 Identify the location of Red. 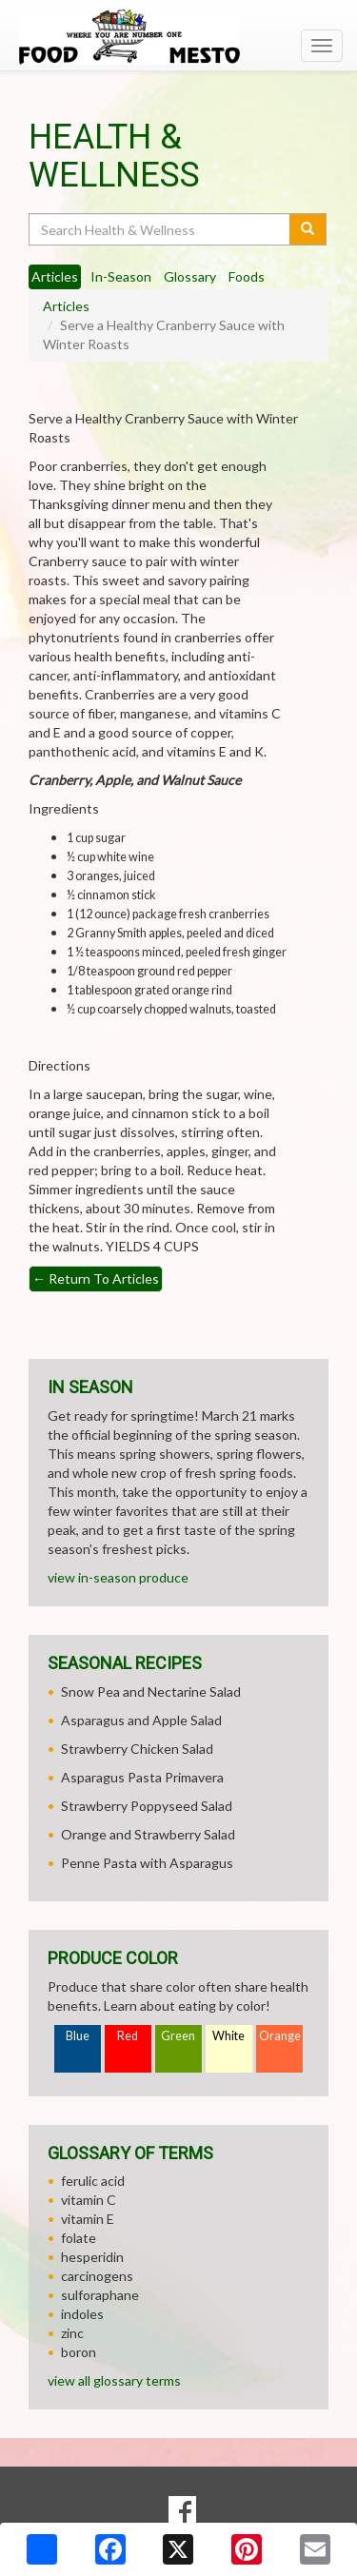
(127, 2036).